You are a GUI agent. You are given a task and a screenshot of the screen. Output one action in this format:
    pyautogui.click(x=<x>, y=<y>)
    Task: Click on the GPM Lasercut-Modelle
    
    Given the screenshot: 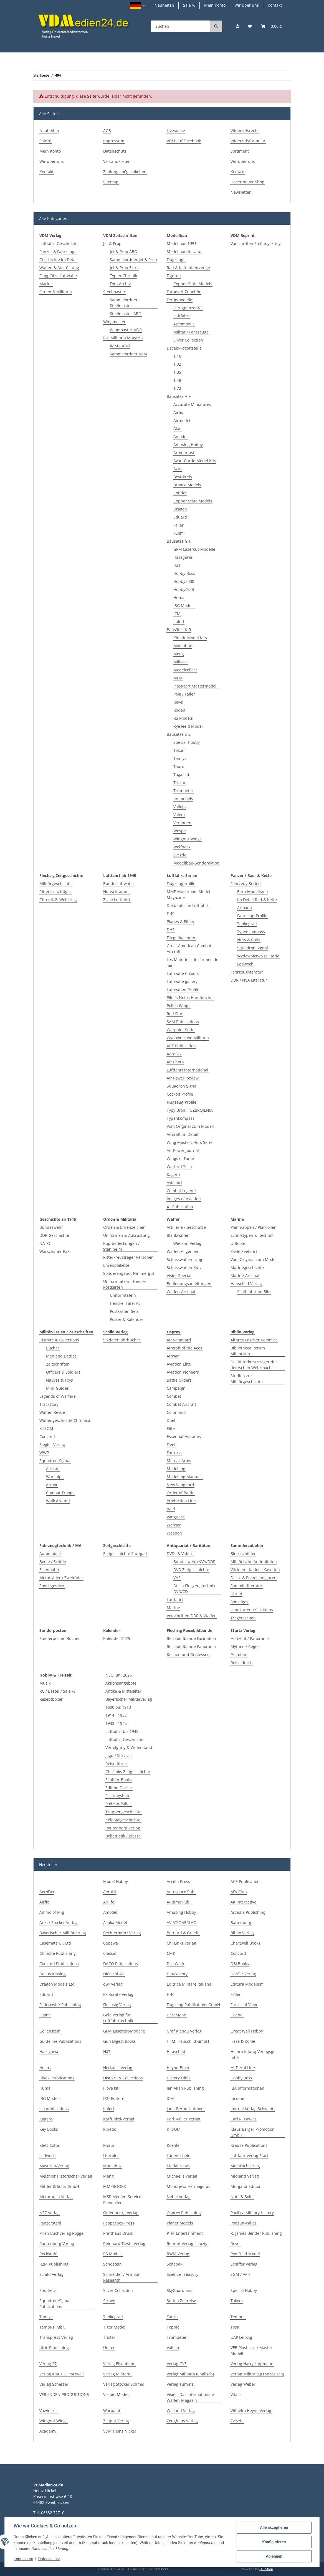 What is the action you would take?
    pyautogui.click(x=194, y=549)
    